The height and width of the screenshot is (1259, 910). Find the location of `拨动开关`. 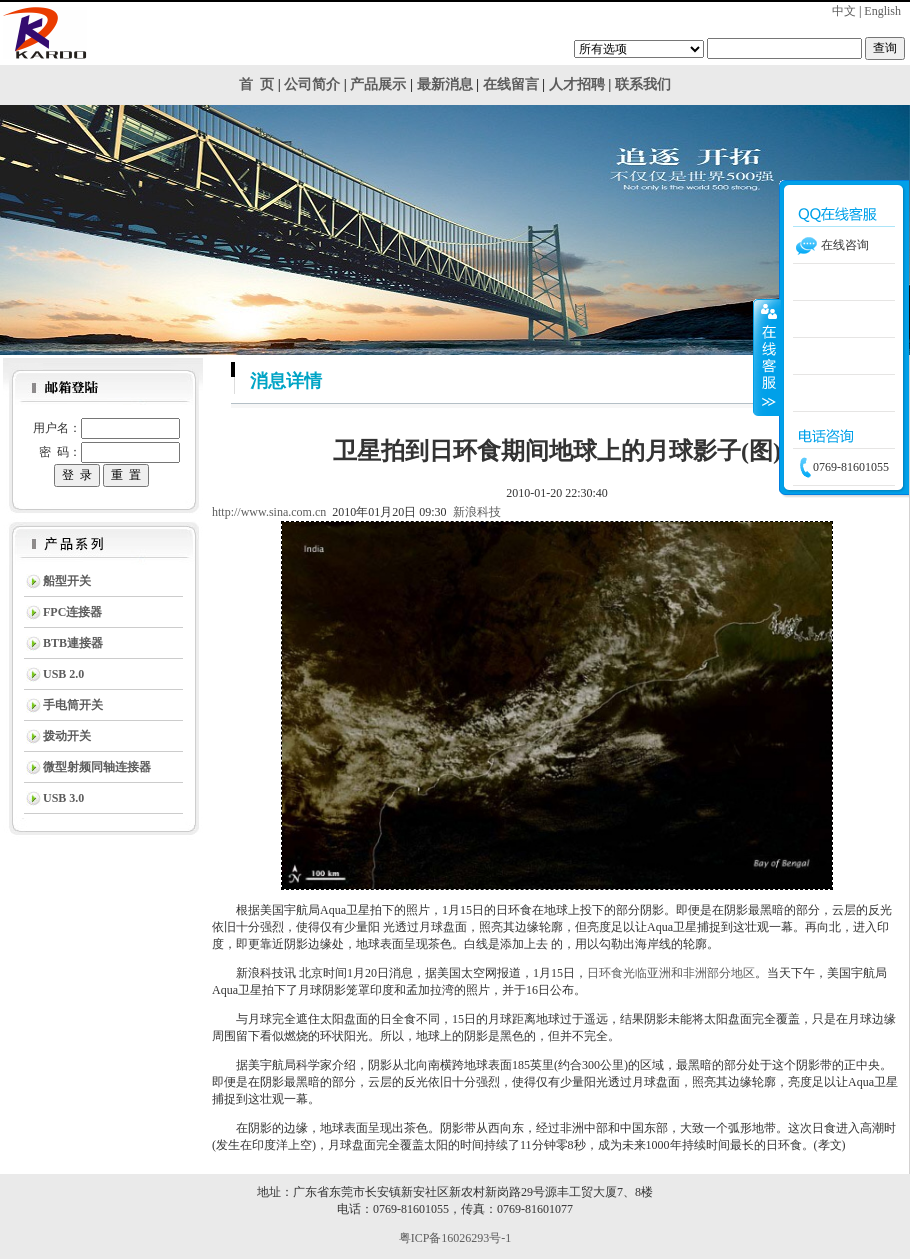

拨动开关 is located at coordinates (67, 736).